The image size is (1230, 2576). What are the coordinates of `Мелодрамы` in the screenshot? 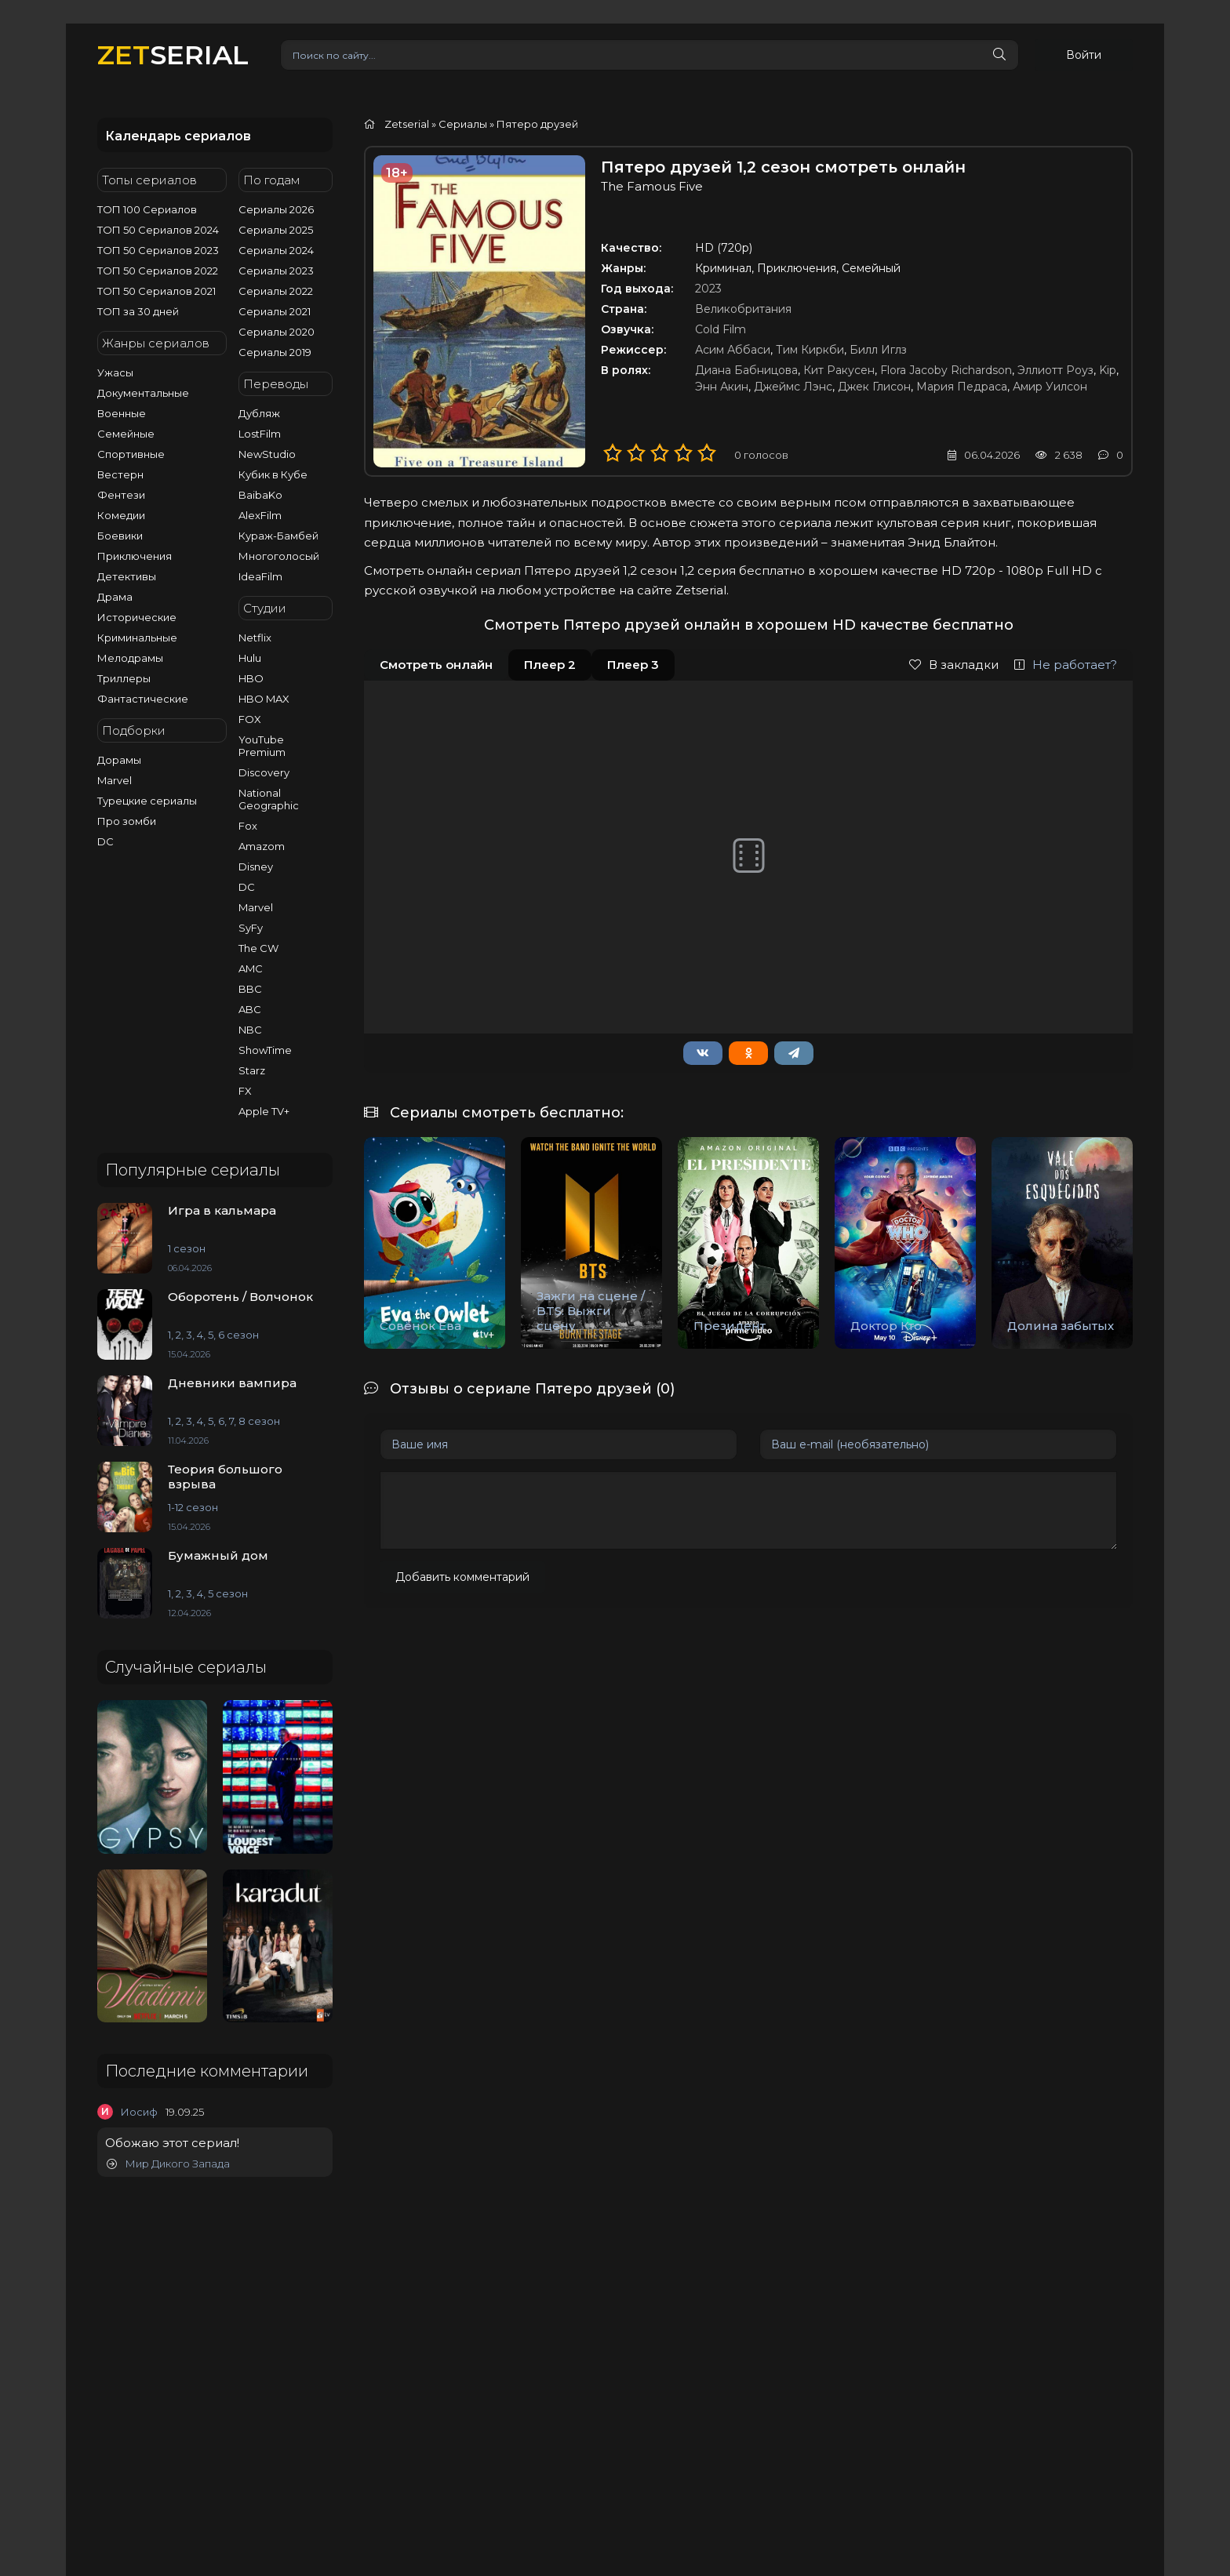 It's located at (130, 658).